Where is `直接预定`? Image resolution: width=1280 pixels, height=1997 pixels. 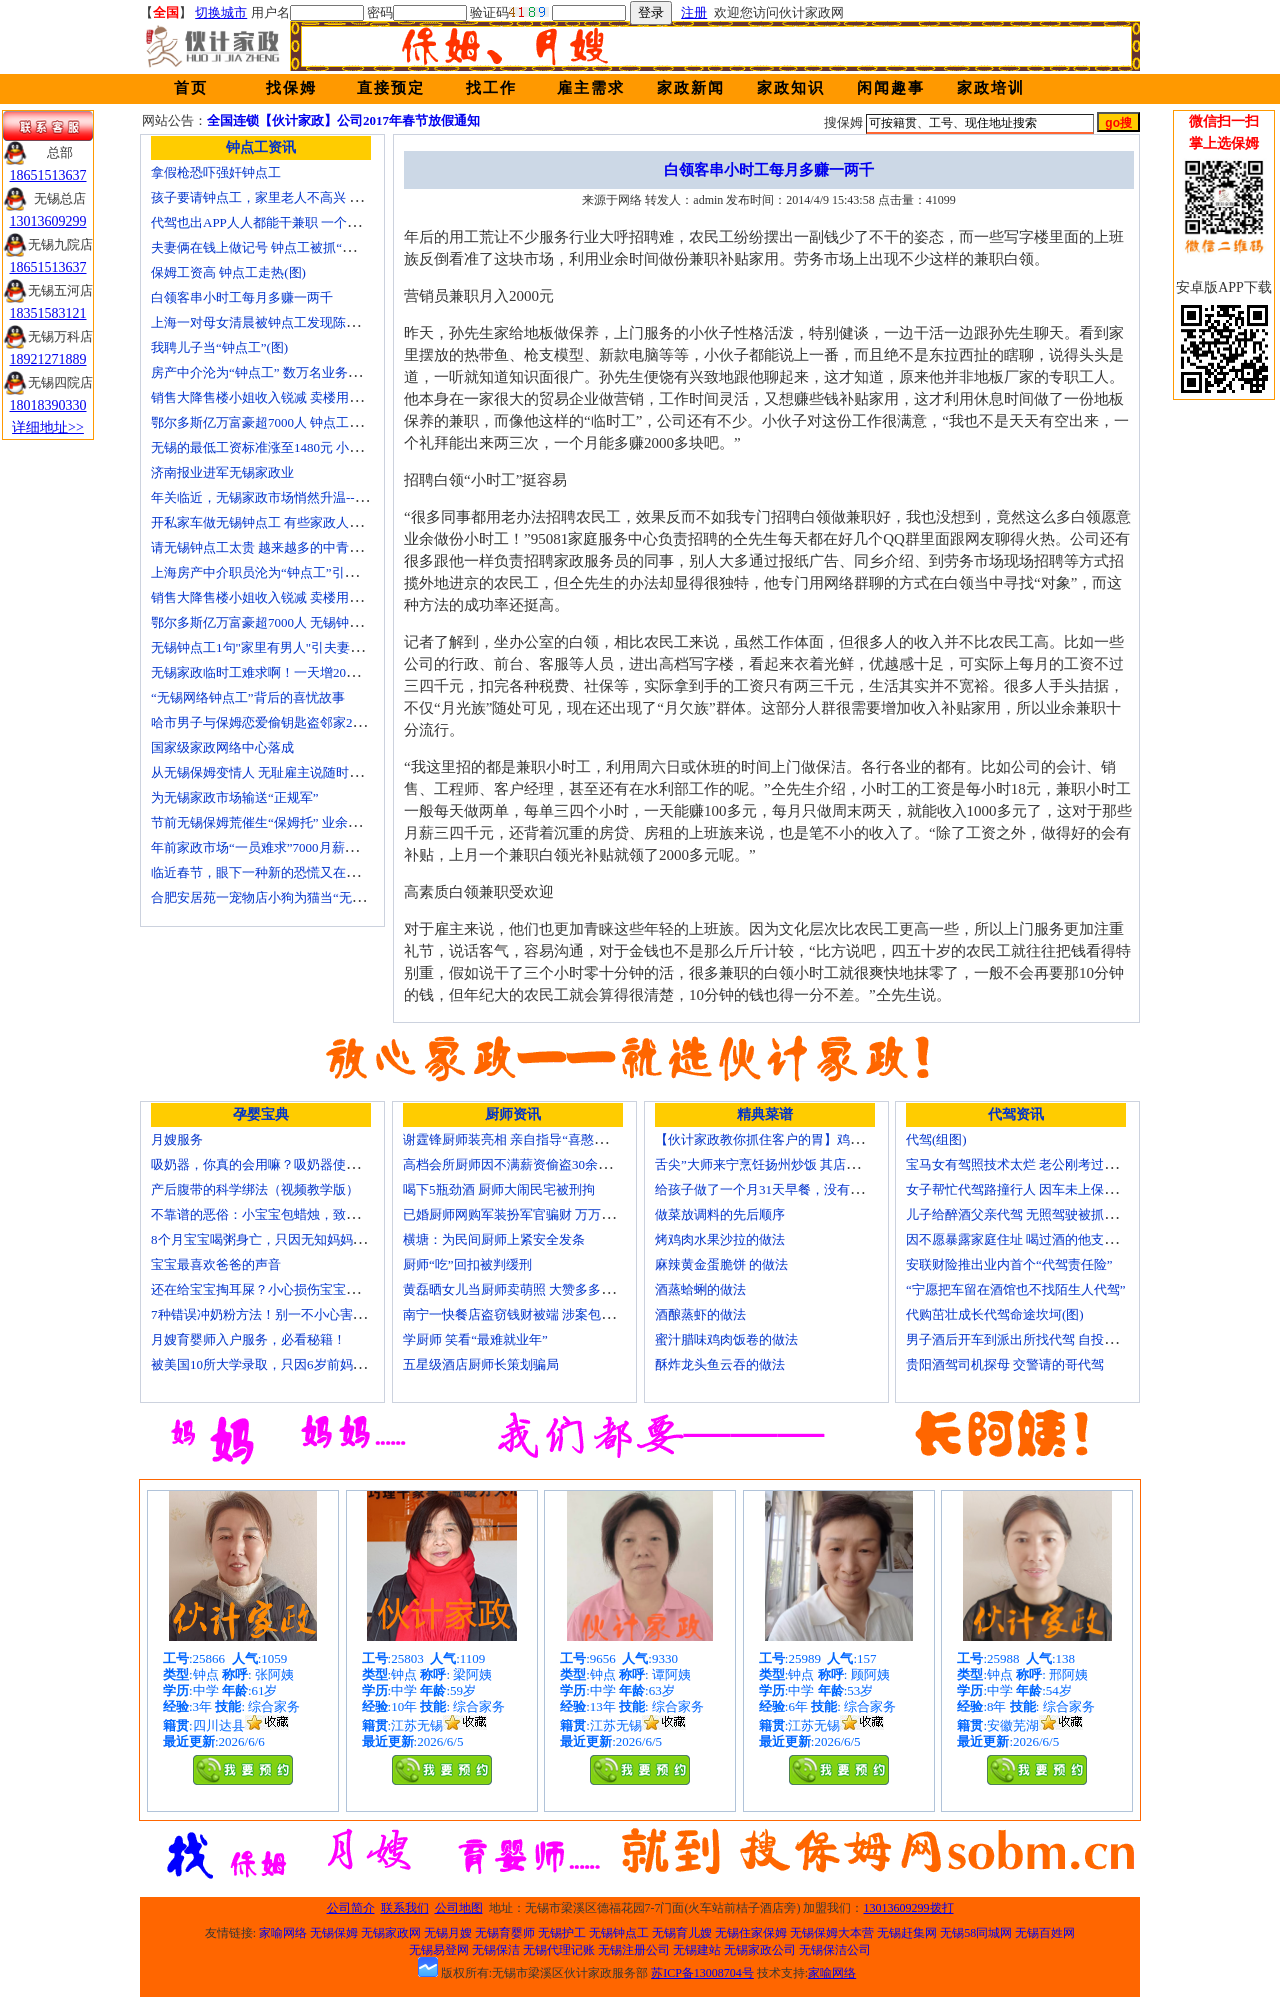
直接预定 is located at coordinates (391, 88).